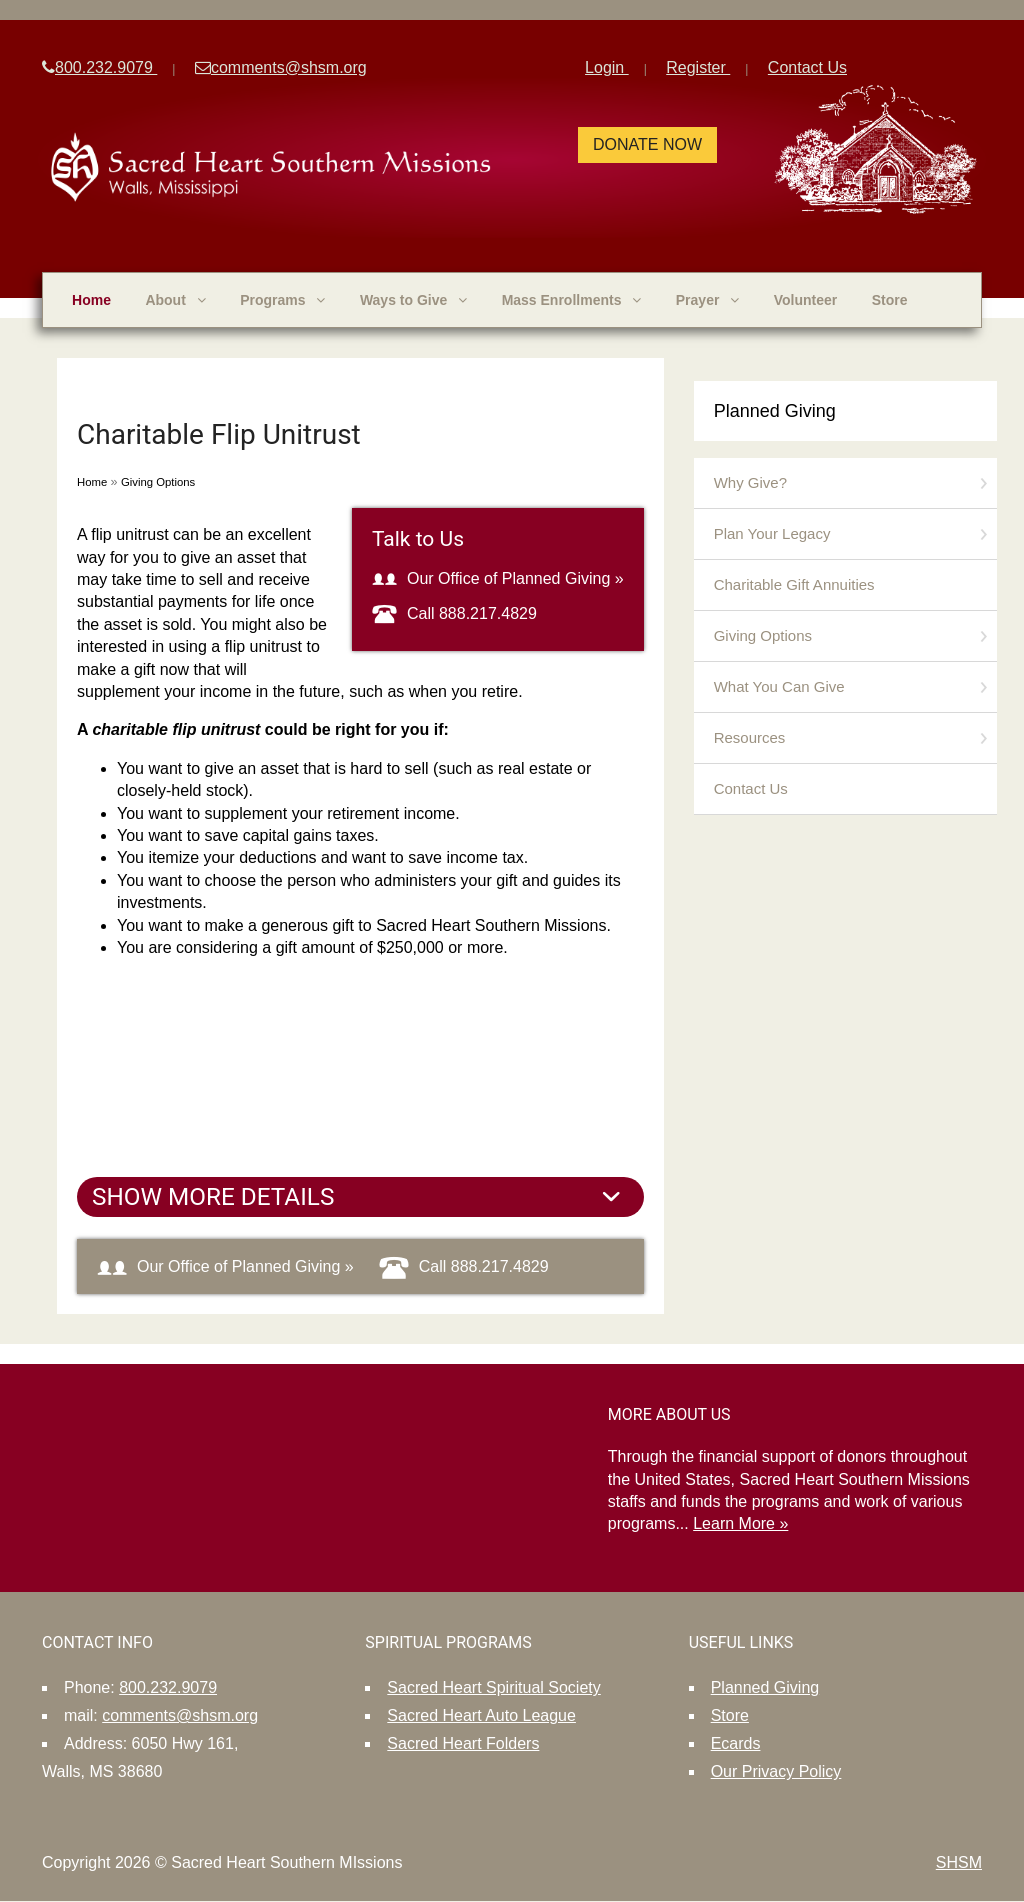 This screenshot has width=1024, height=1902. What do you see at coordinates (698, 67) in the screenshot?
I see `Register` at bounding box center [698, 67].